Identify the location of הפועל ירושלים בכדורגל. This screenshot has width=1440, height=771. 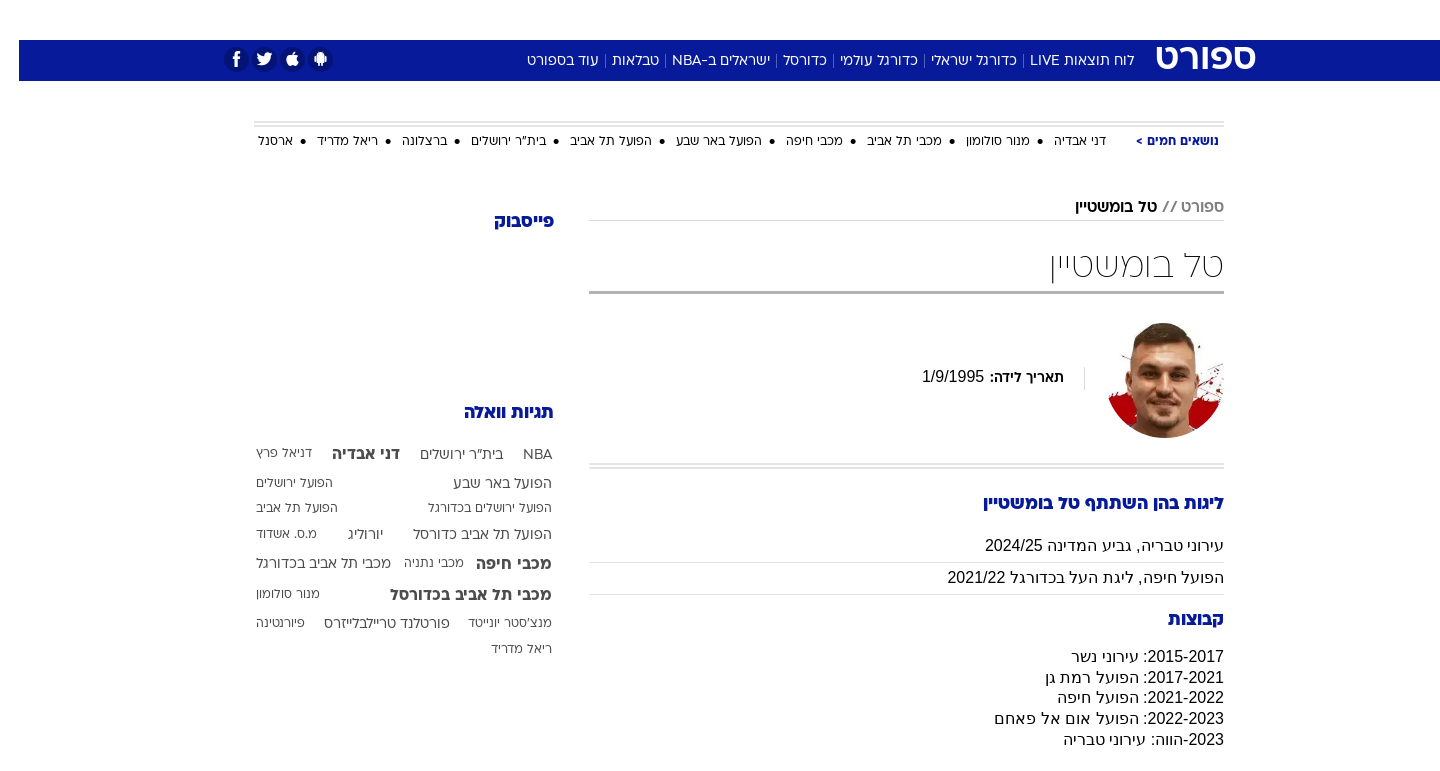
(471, 509).